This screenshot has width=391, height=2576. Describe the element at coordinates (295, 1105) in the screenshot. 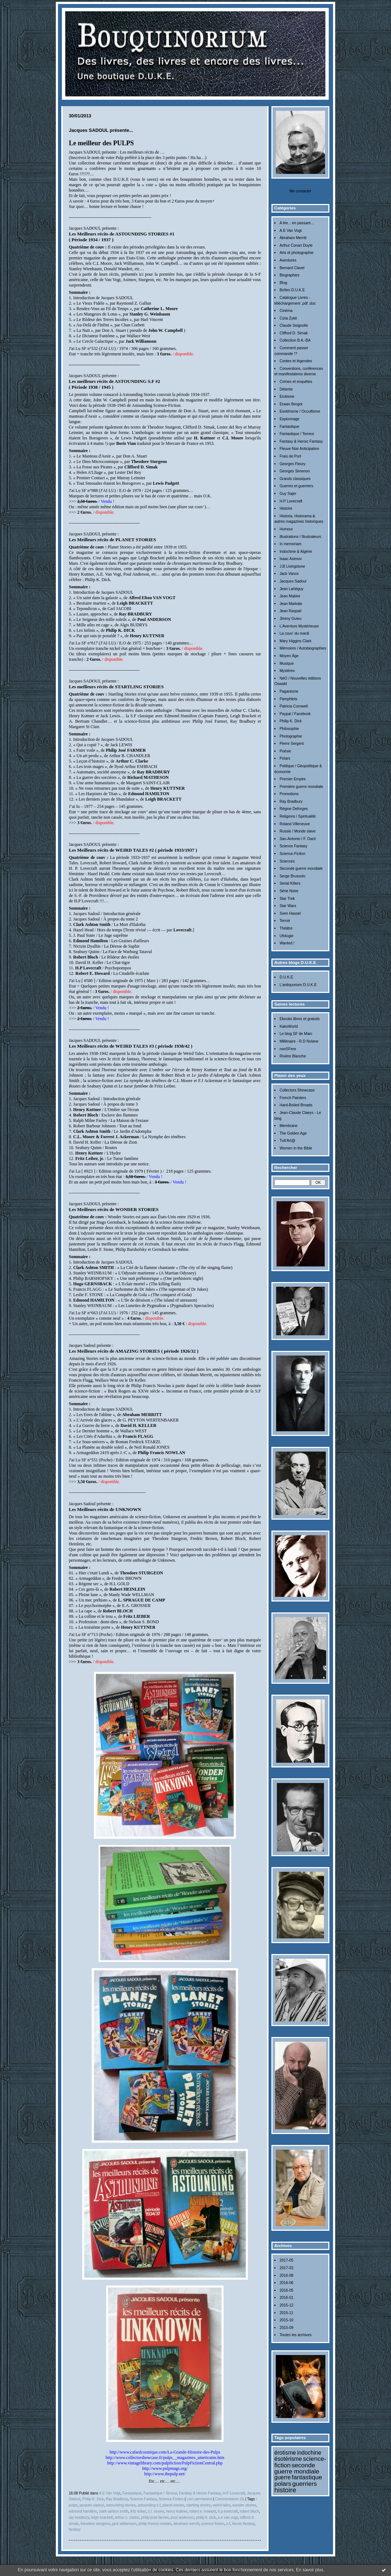

I see `Hard-Boiled Broads` at that location.